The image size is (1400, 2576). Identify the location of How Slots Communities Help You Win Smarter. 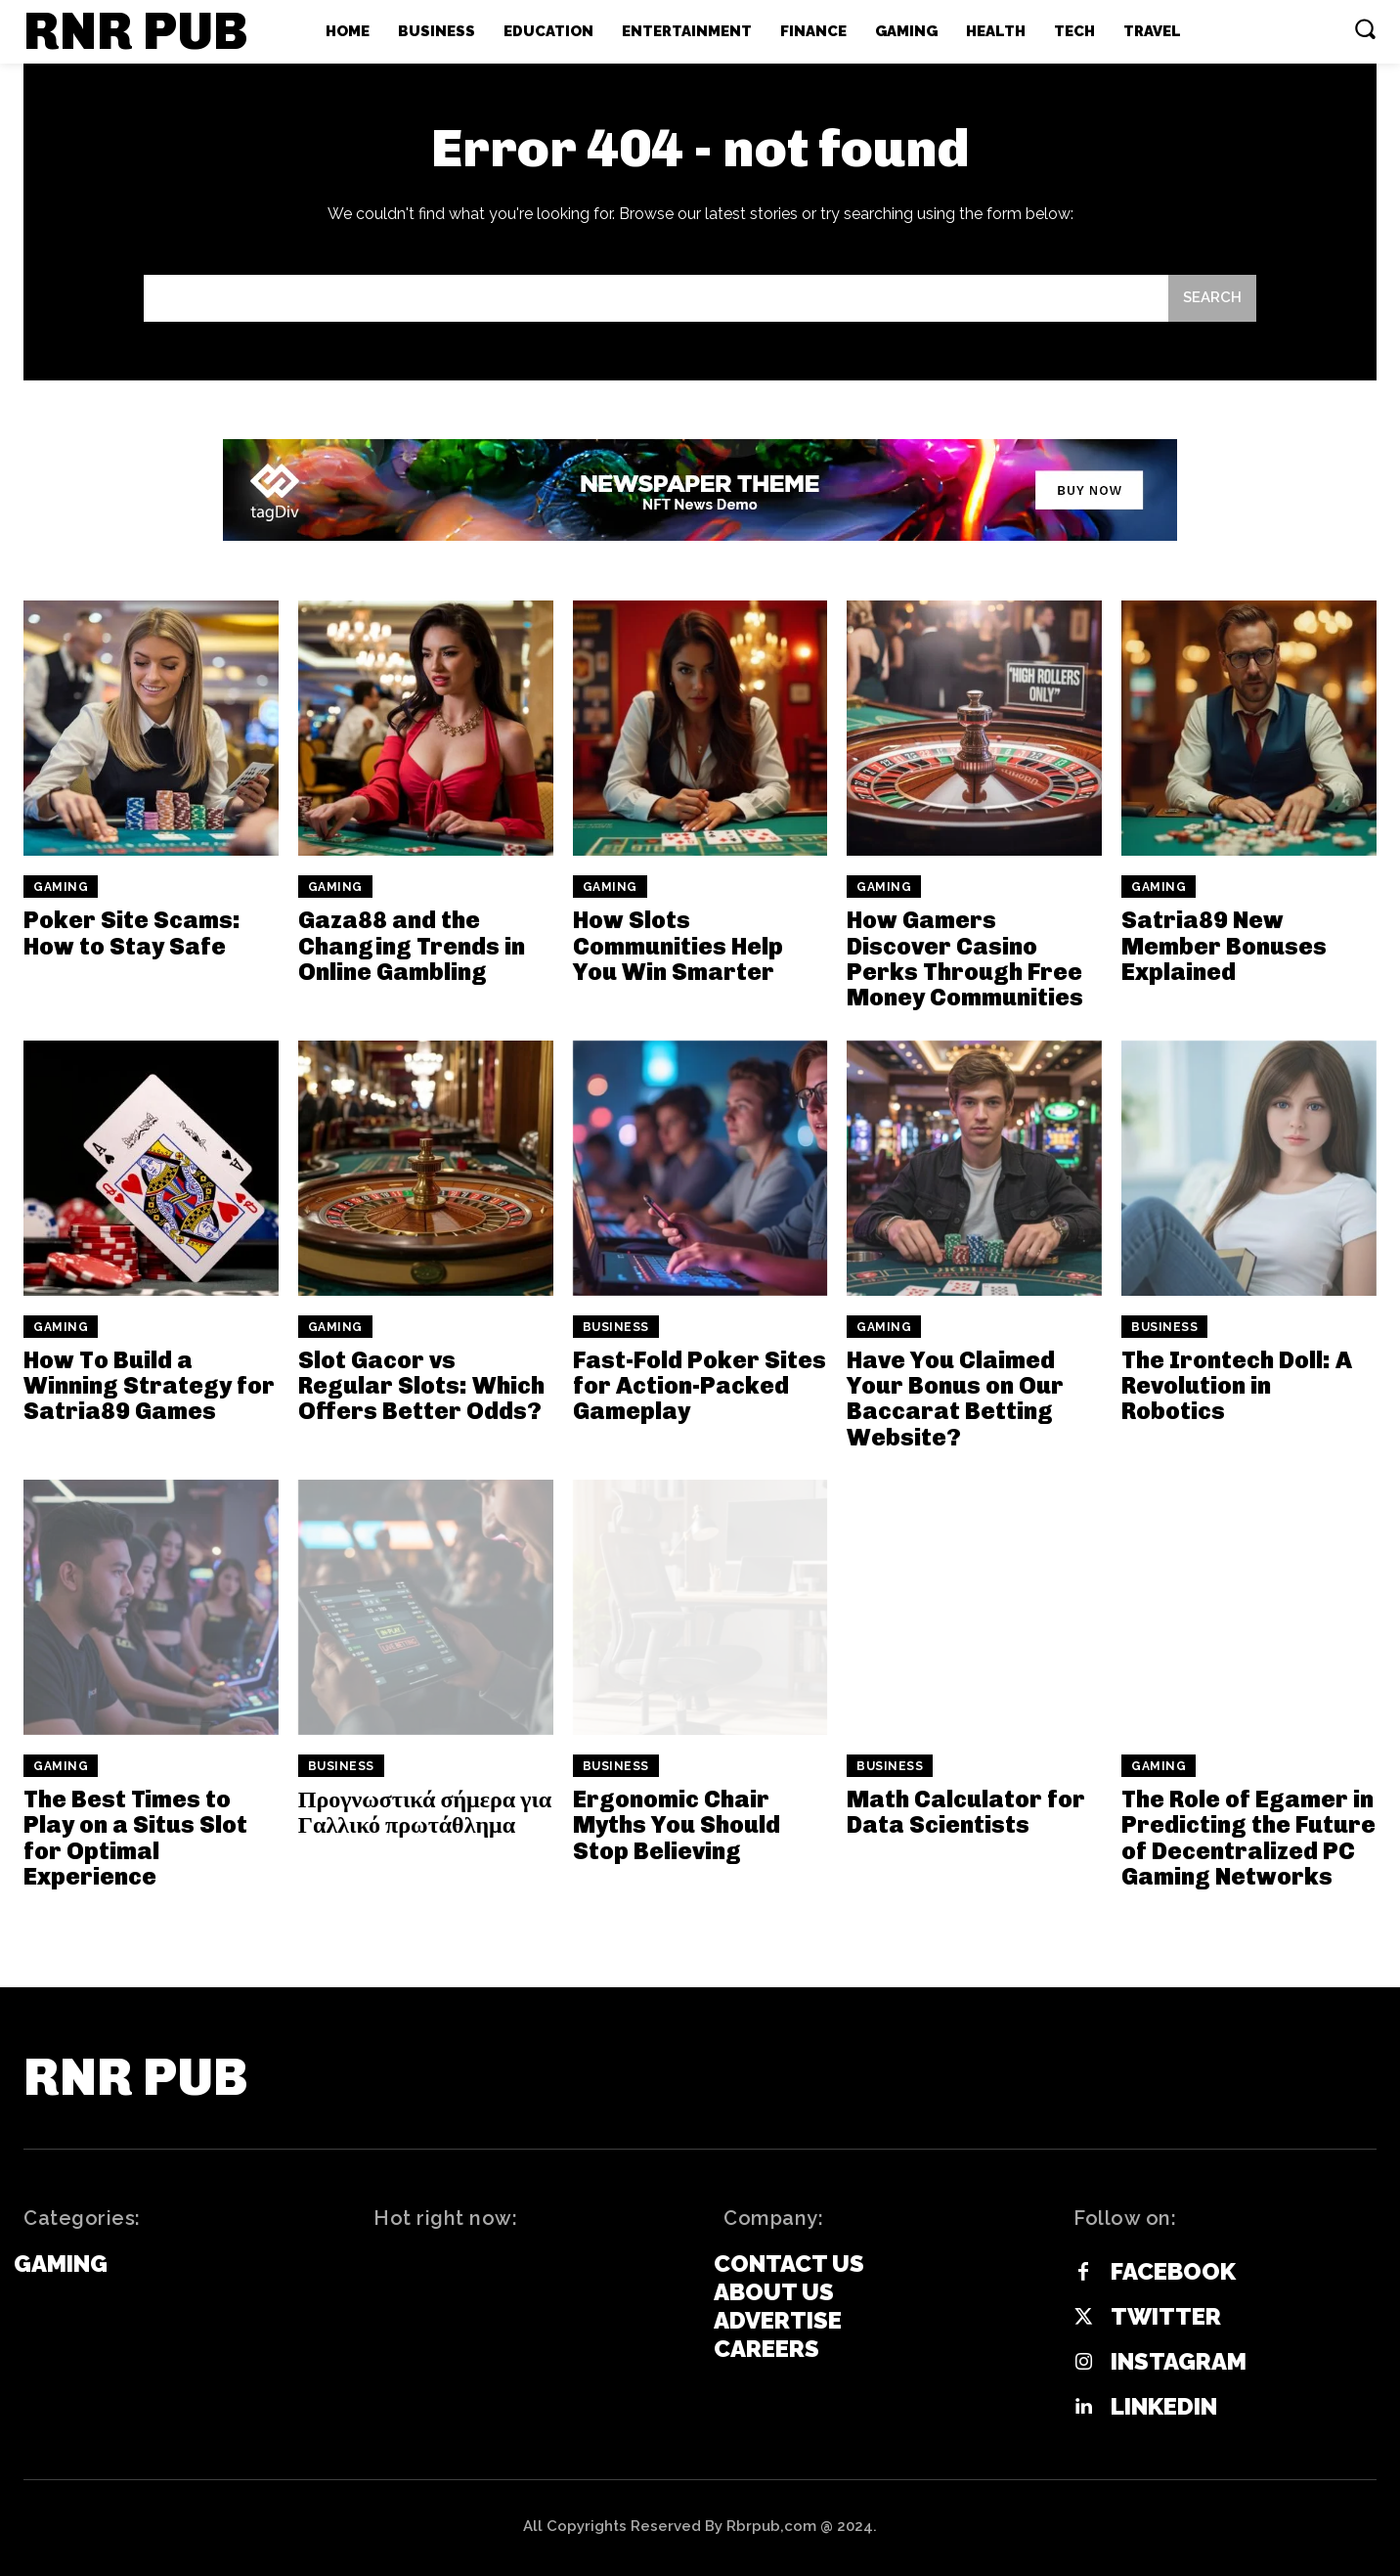
(678, 946).